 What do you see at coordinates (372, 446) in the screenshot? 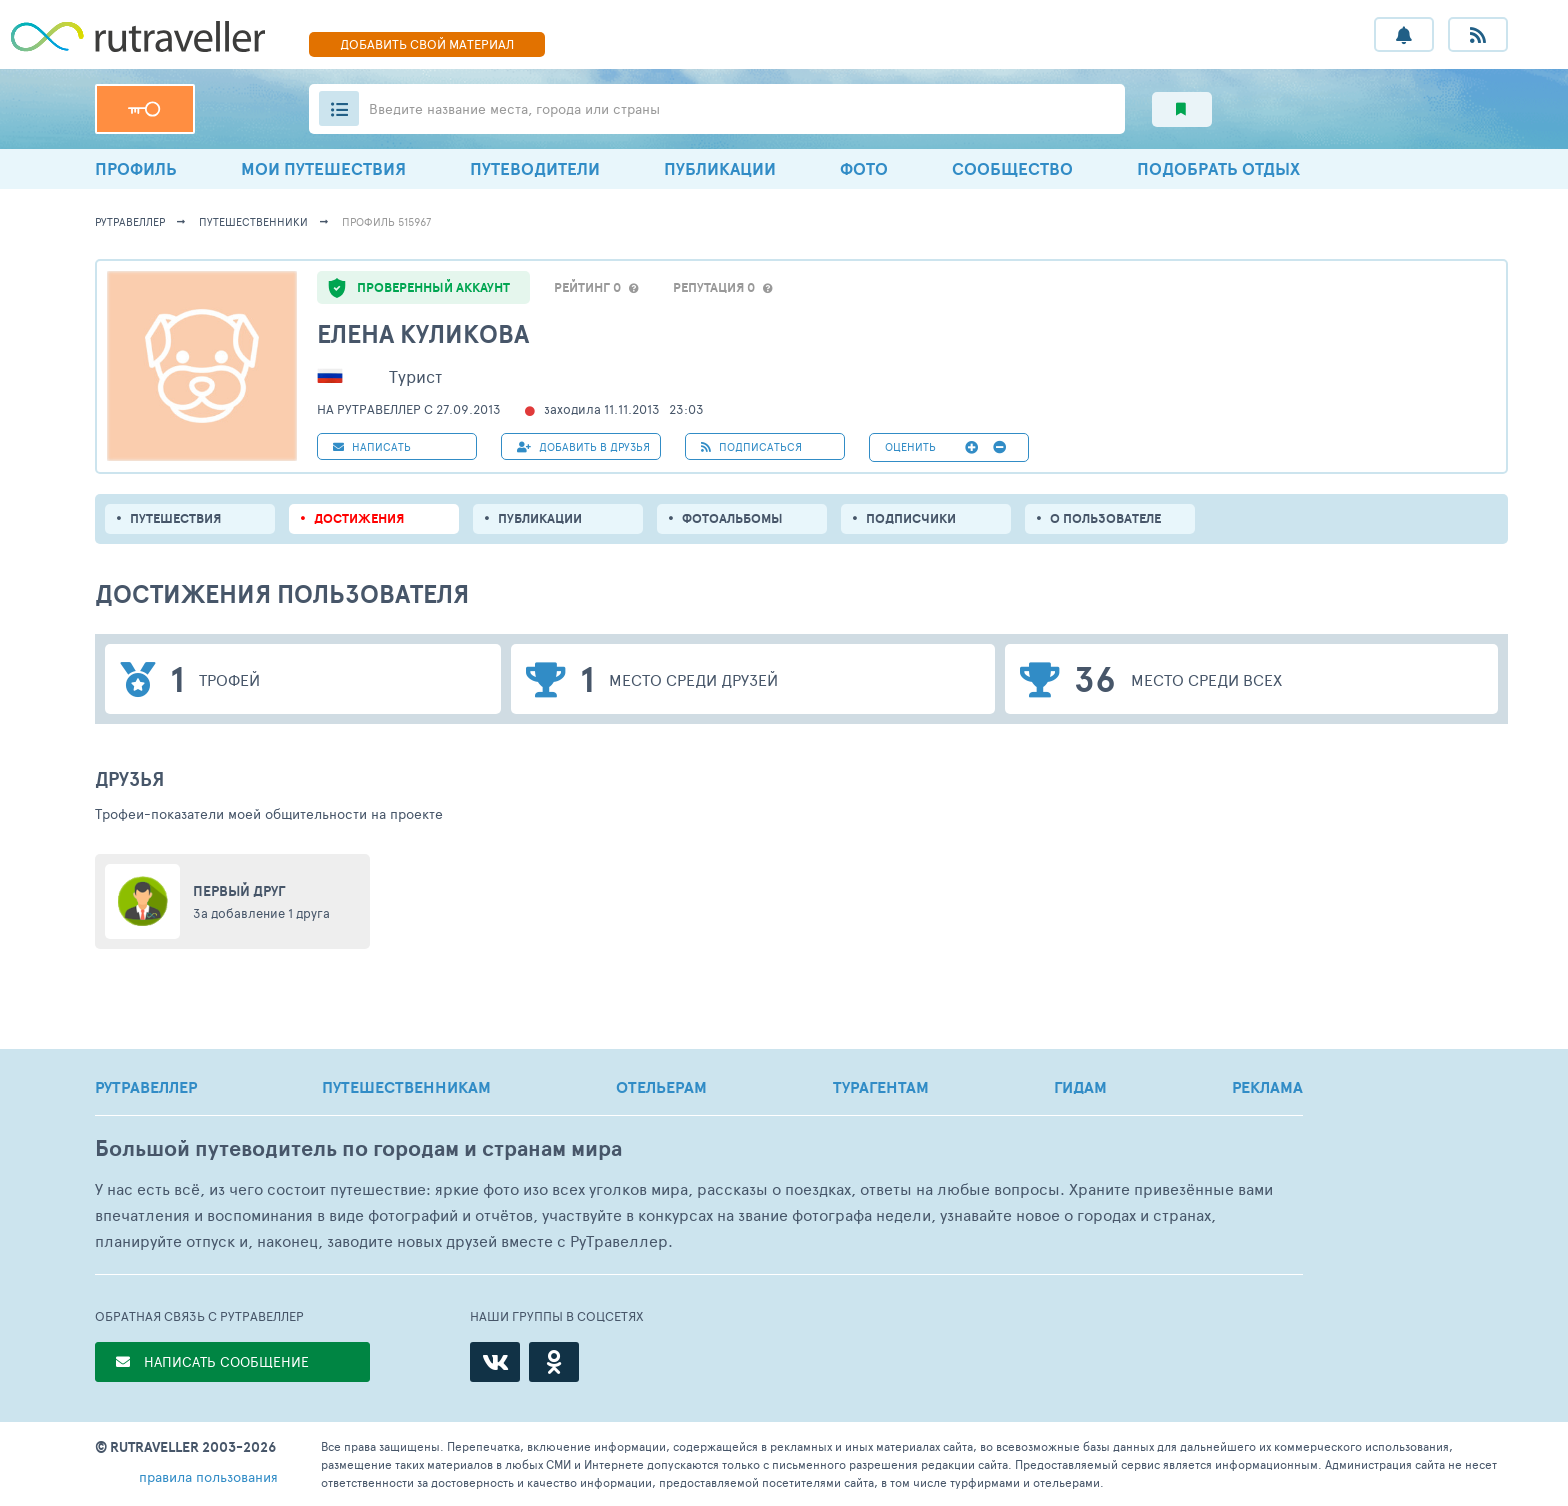
I see `НАПИСАТЬ` at bounding box center [372, 446].